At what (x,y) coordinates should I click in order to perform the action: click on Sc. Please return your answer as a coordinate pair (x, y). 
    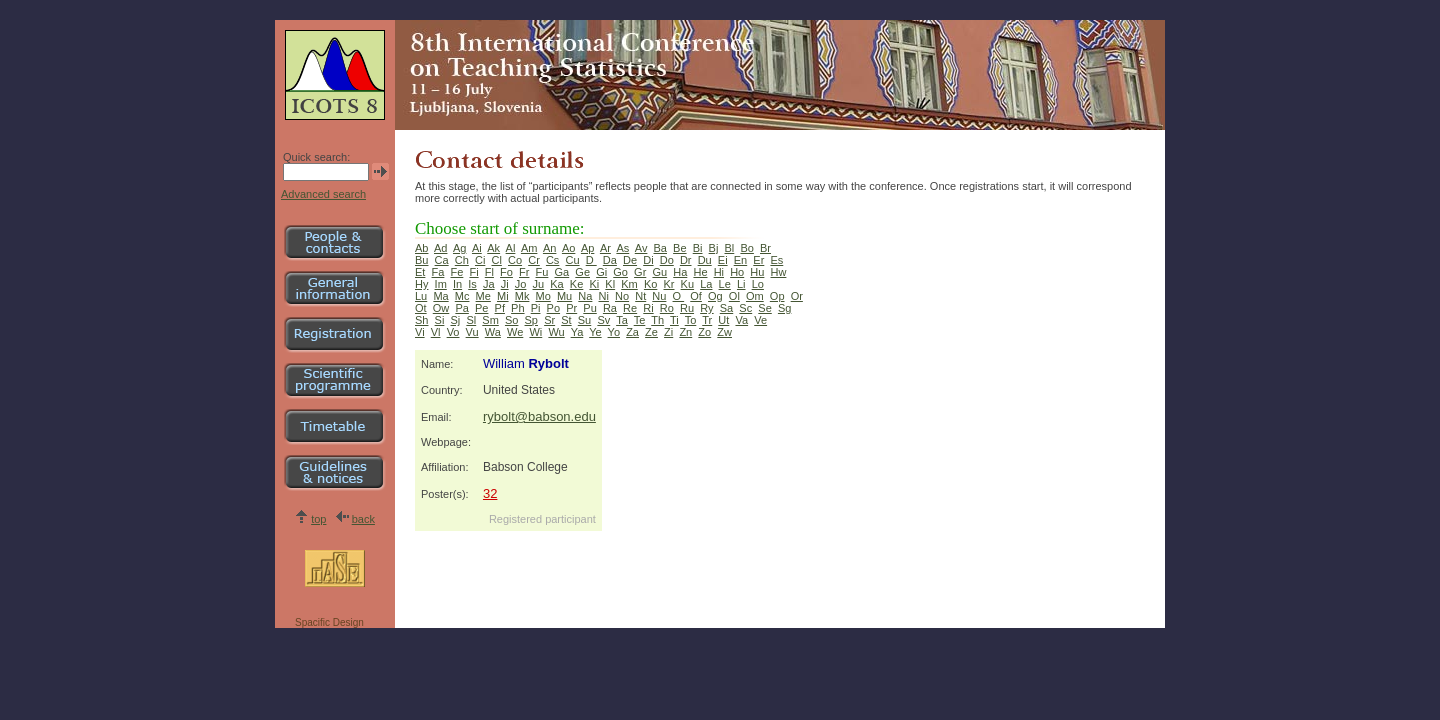
    Looking at the image, I should click on (745, 308).